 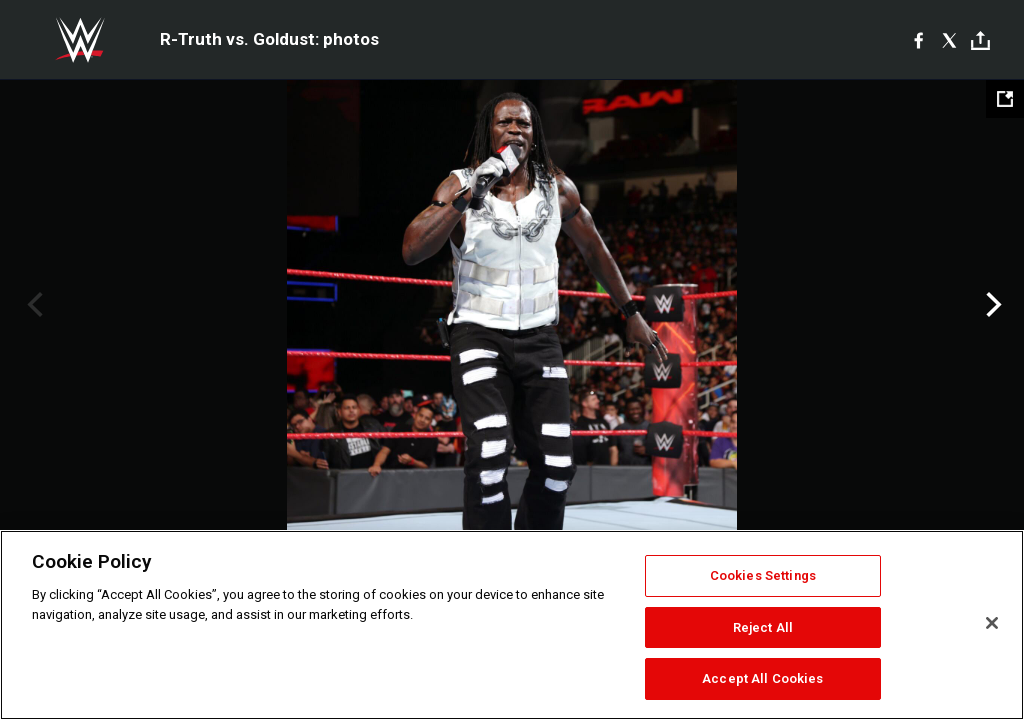 I want to click on [region], so click(x=512, y=625).